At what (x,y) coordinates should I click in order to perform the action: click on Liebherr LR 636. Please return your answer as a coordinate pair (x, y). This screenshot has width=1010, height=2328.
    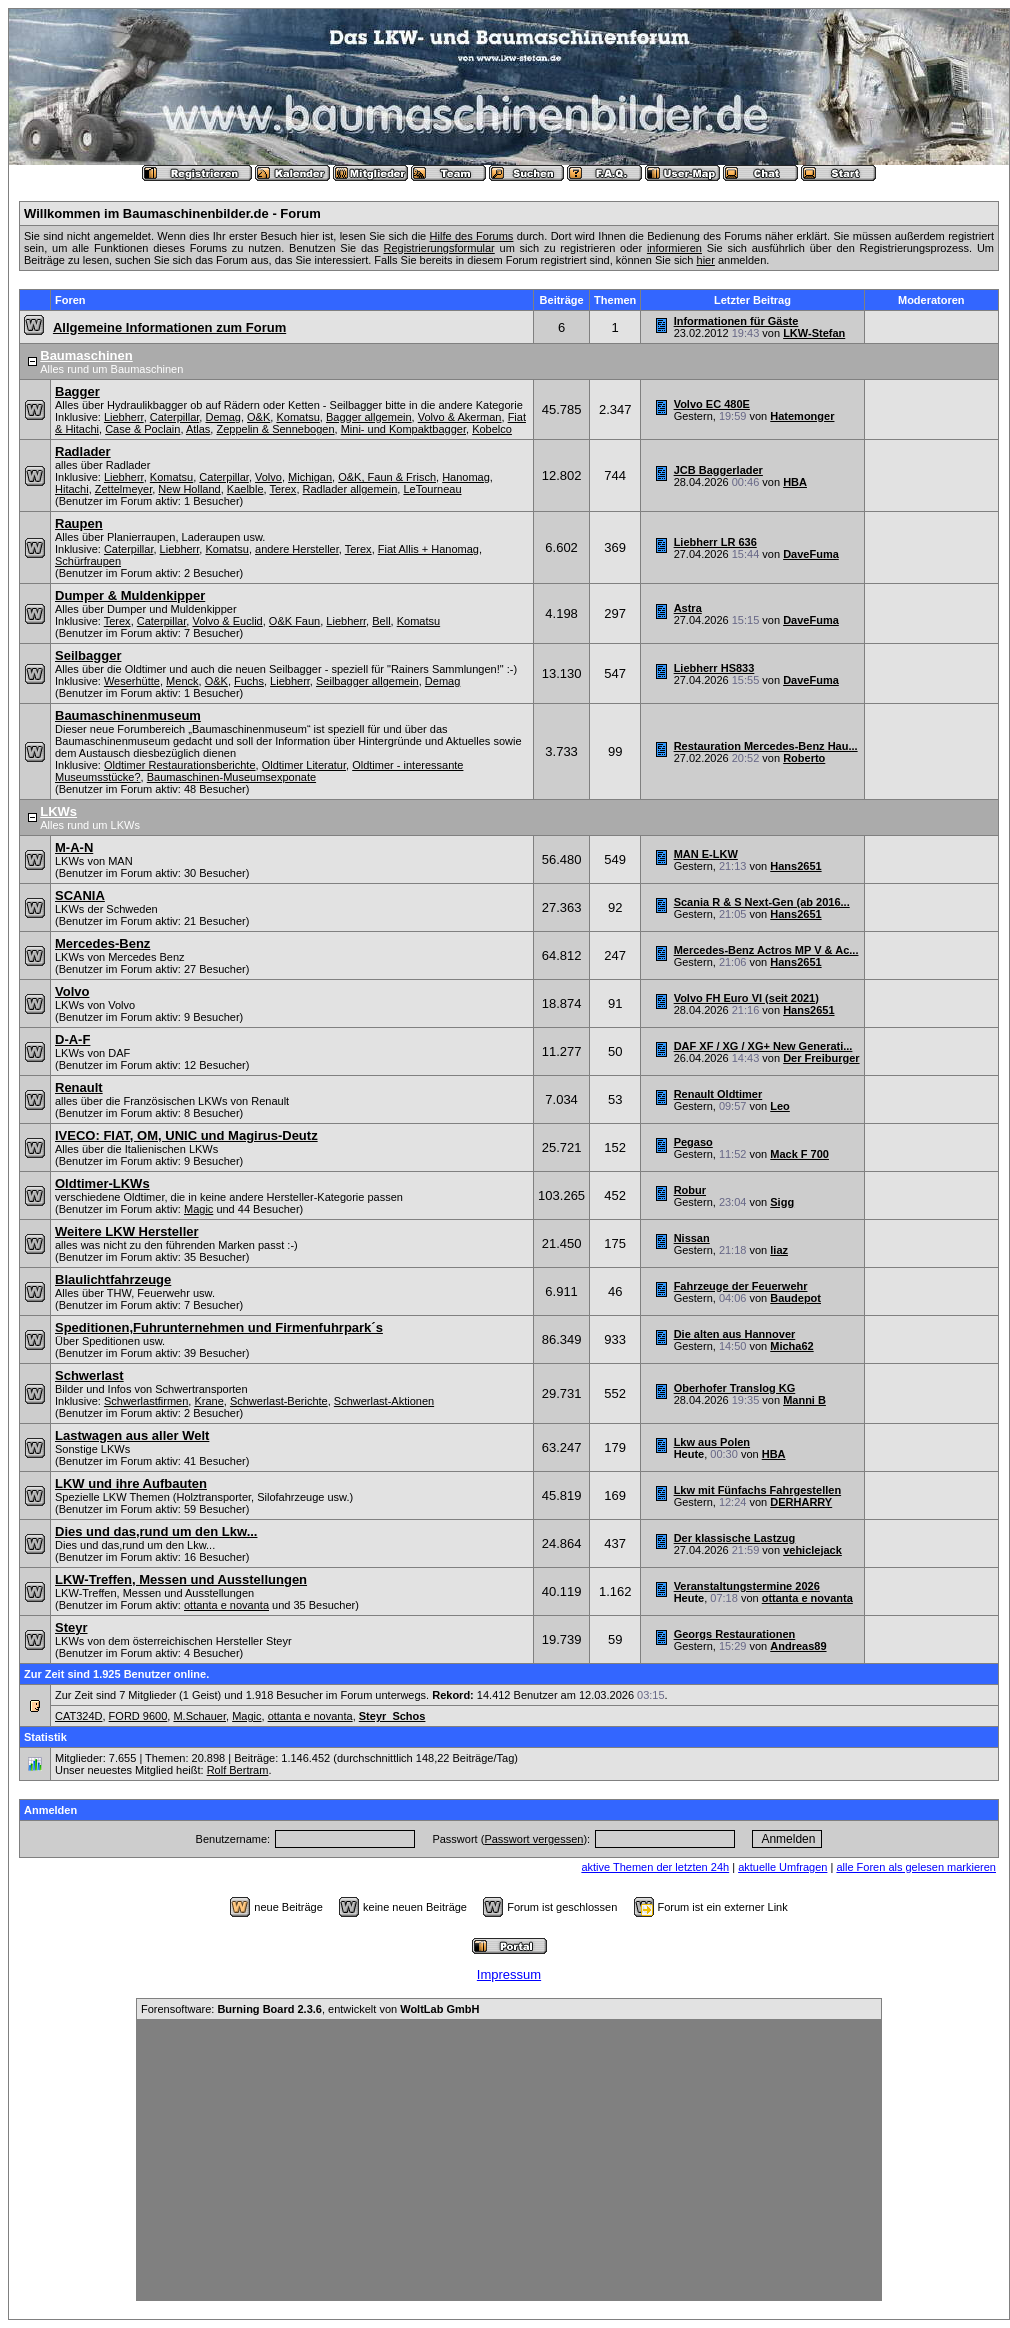
    Looking at the image, I should click on (715, 542).